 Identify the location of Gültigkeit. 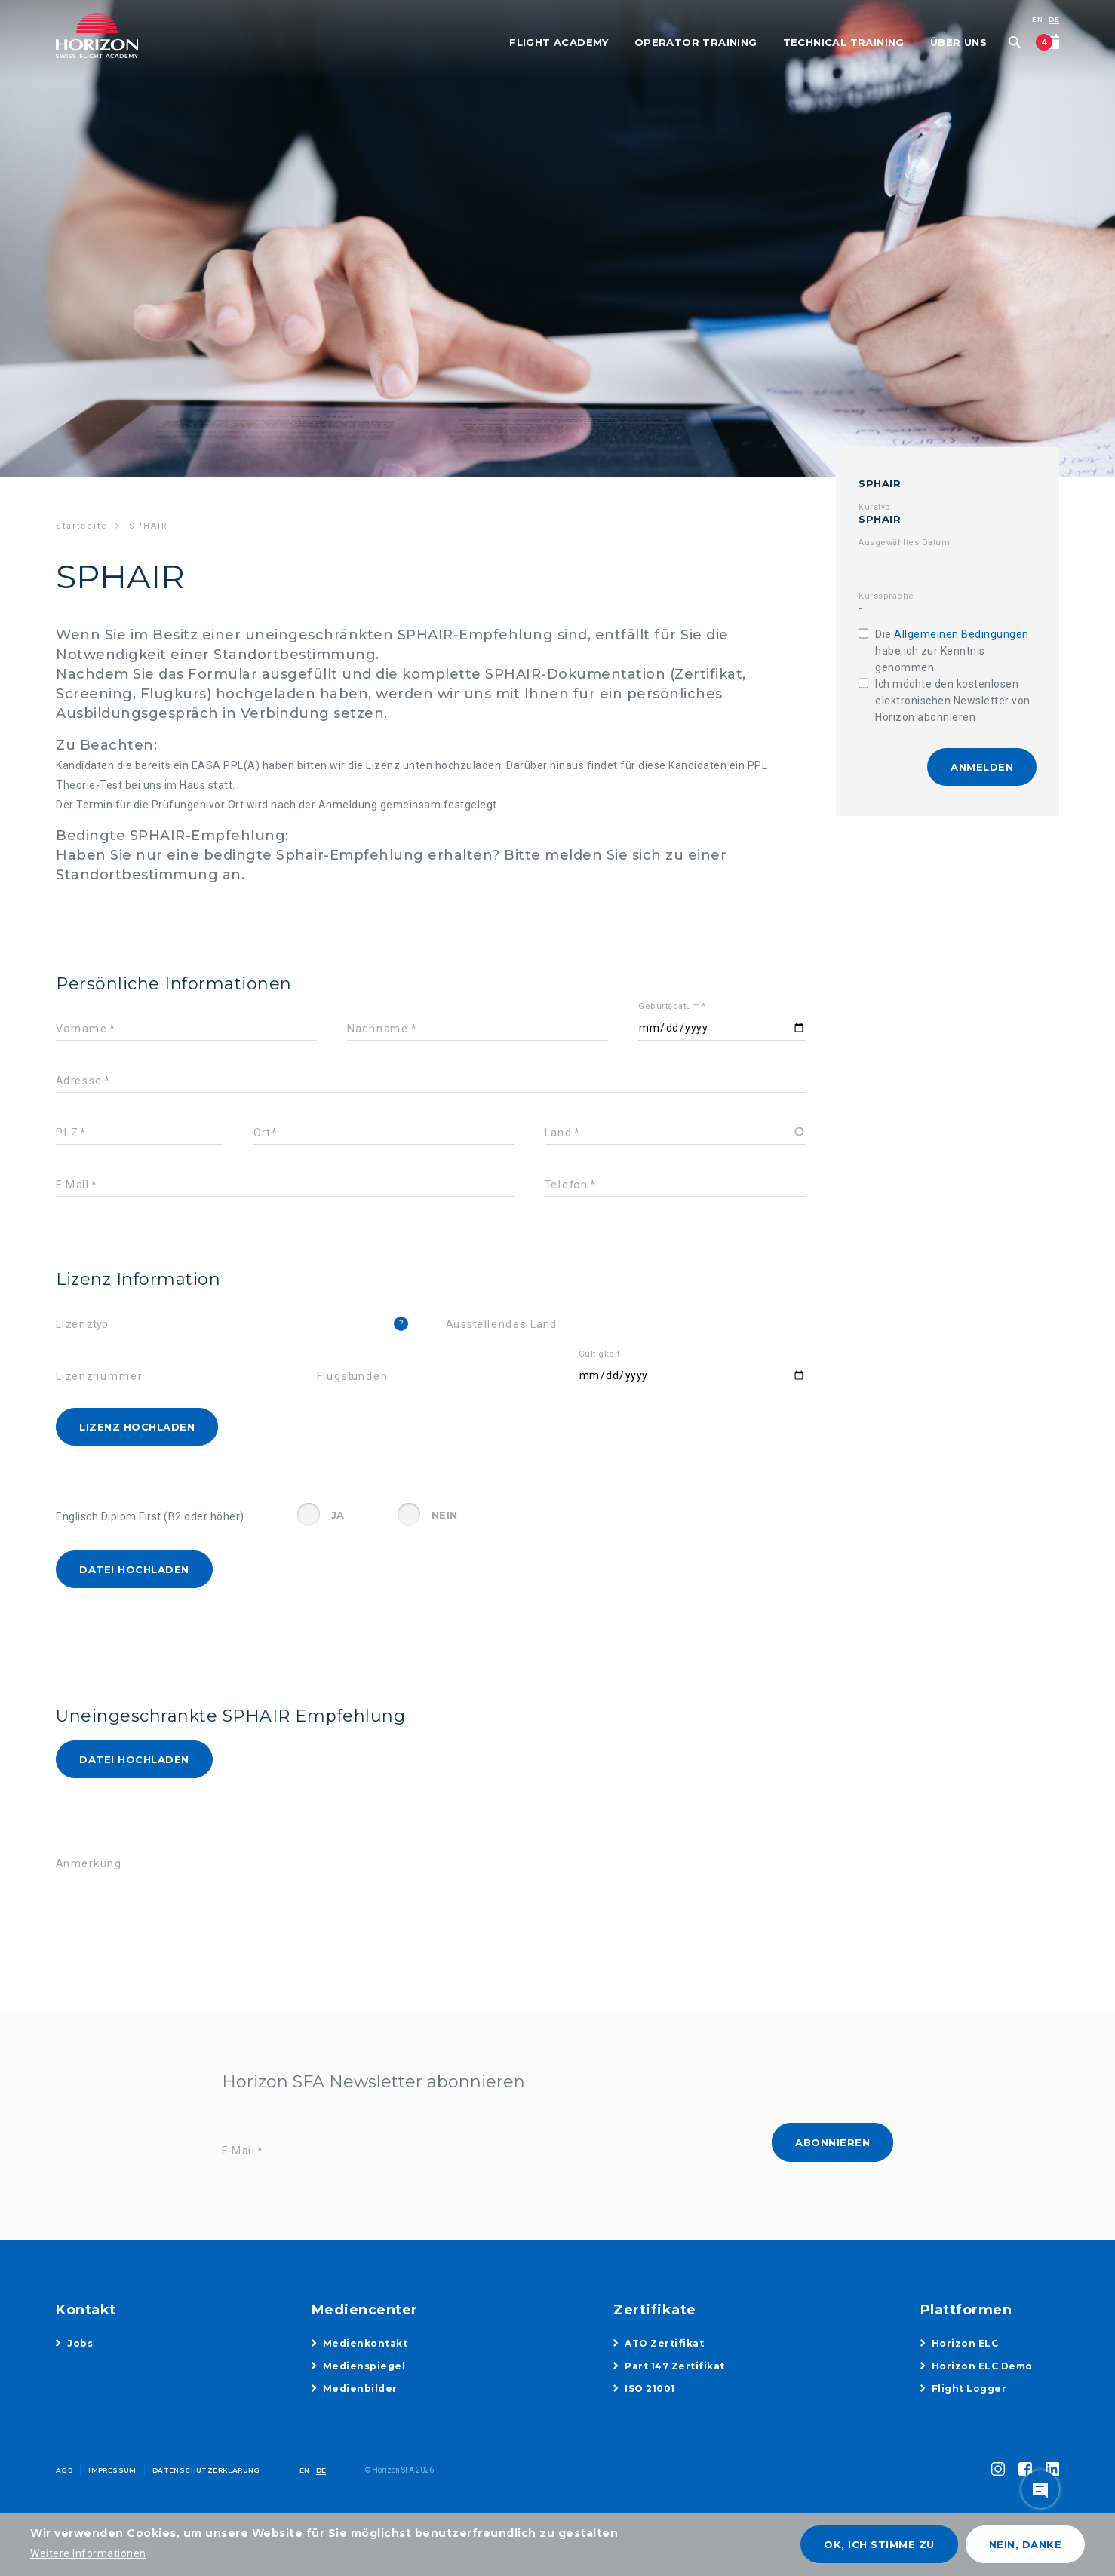
(599, 1354).